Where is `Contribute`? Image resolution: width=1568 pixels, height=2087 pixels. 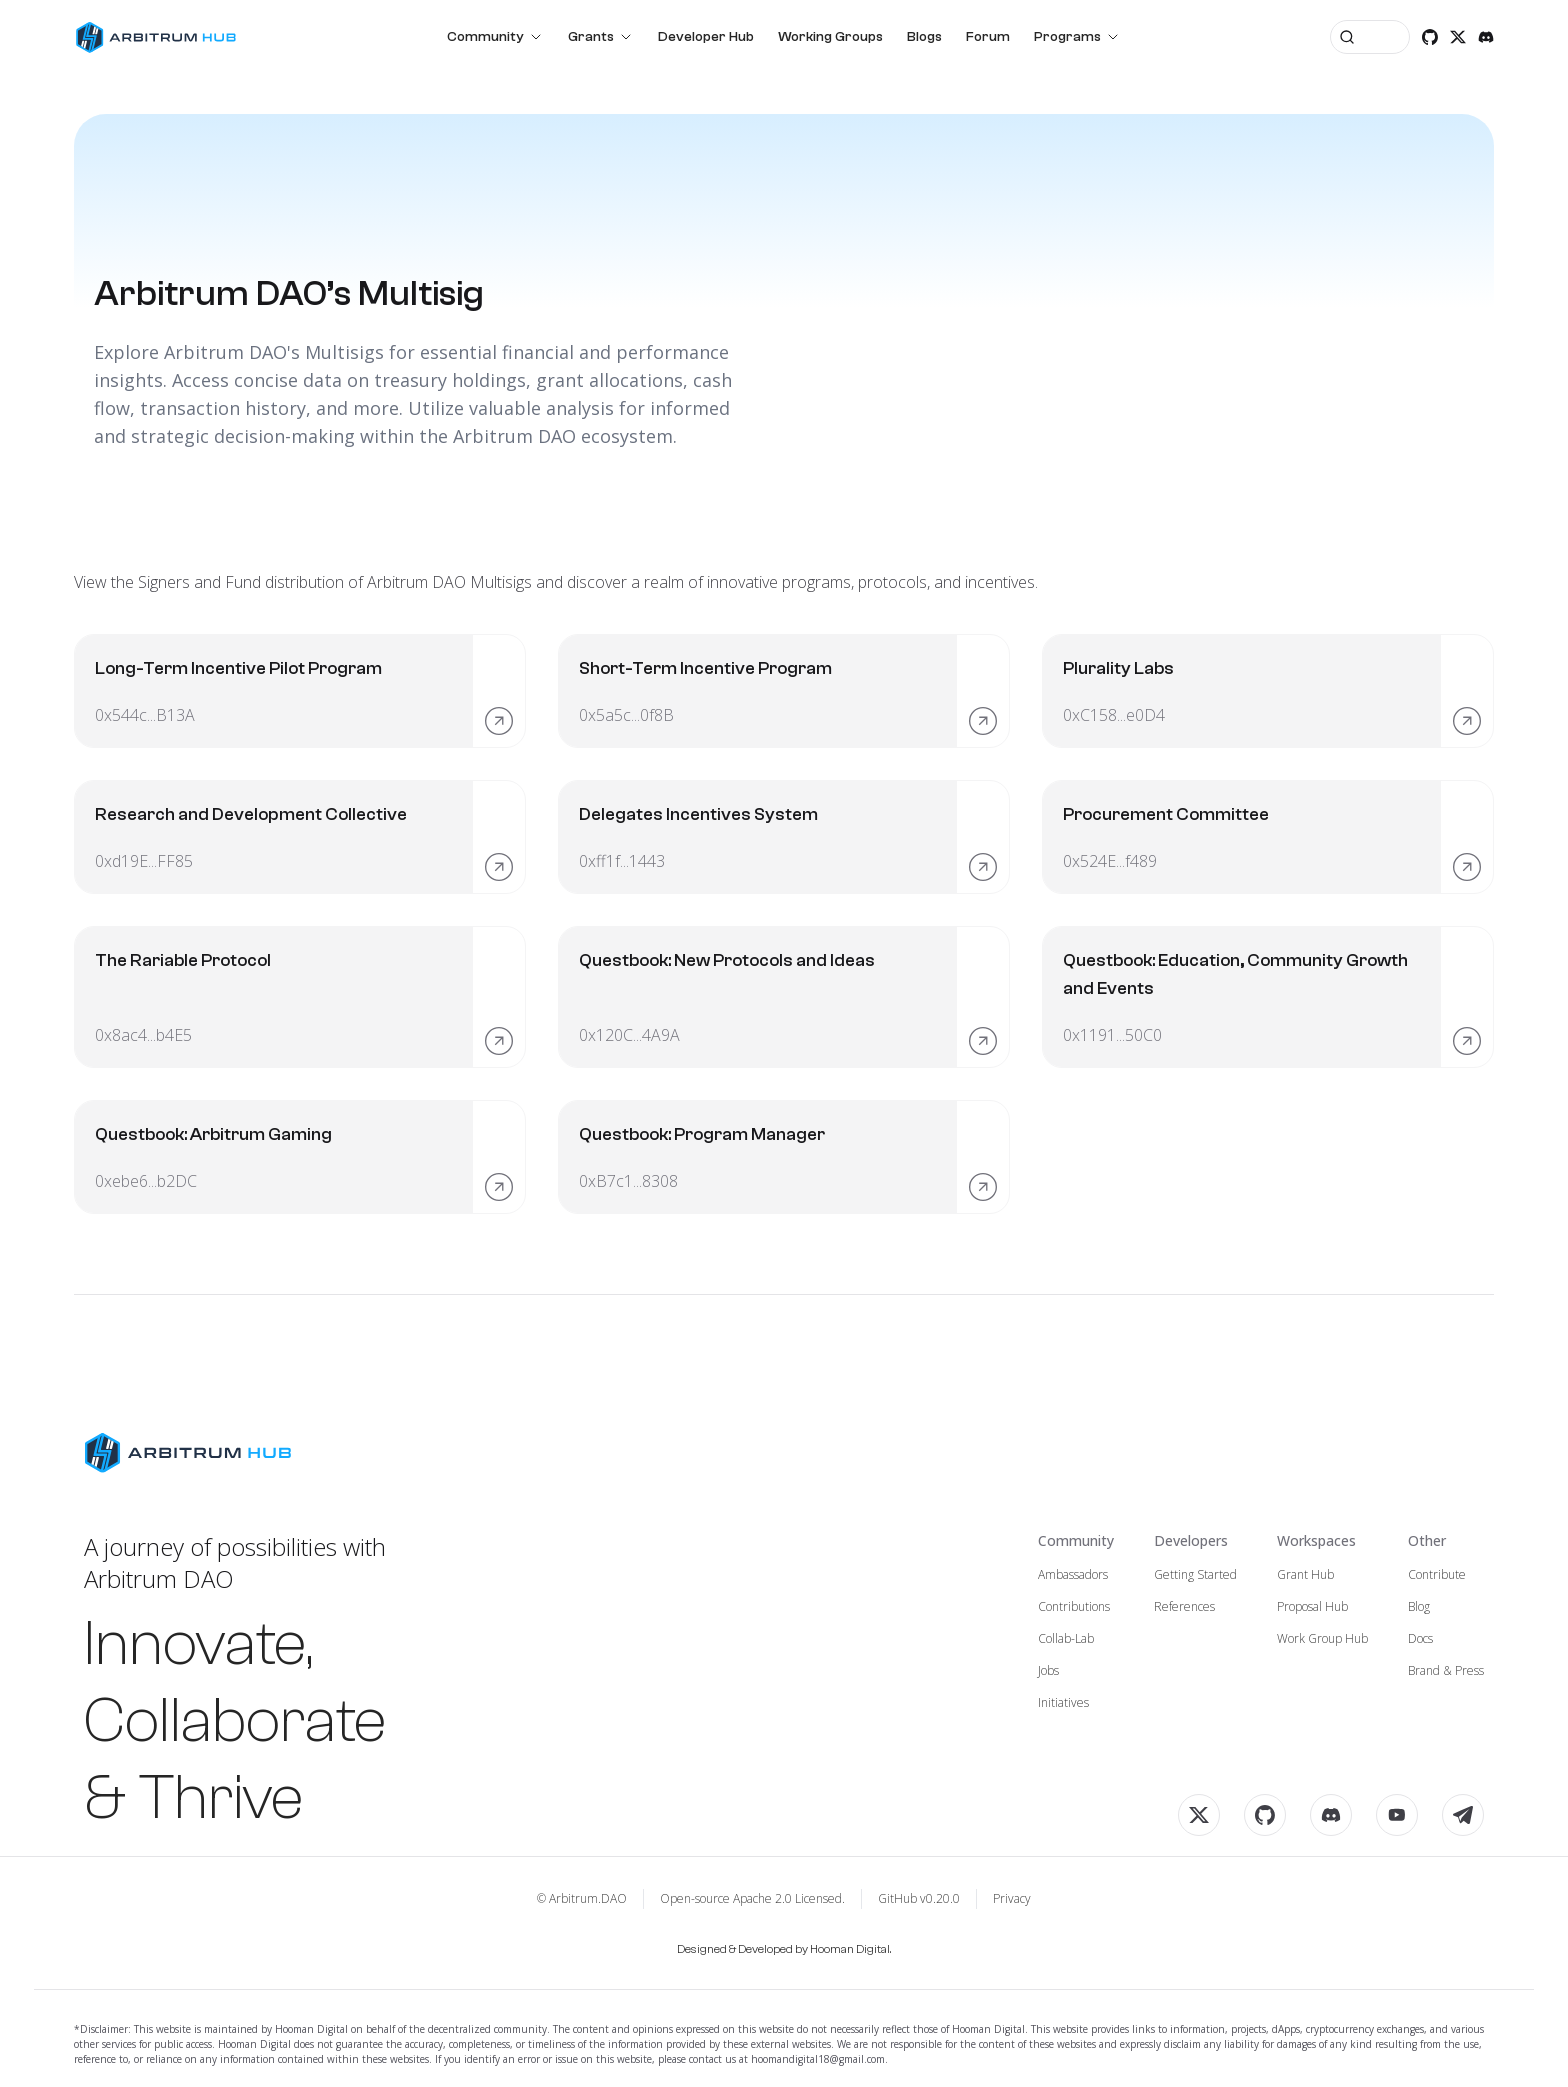 Contribute is located at coordinates (1437, 1575).